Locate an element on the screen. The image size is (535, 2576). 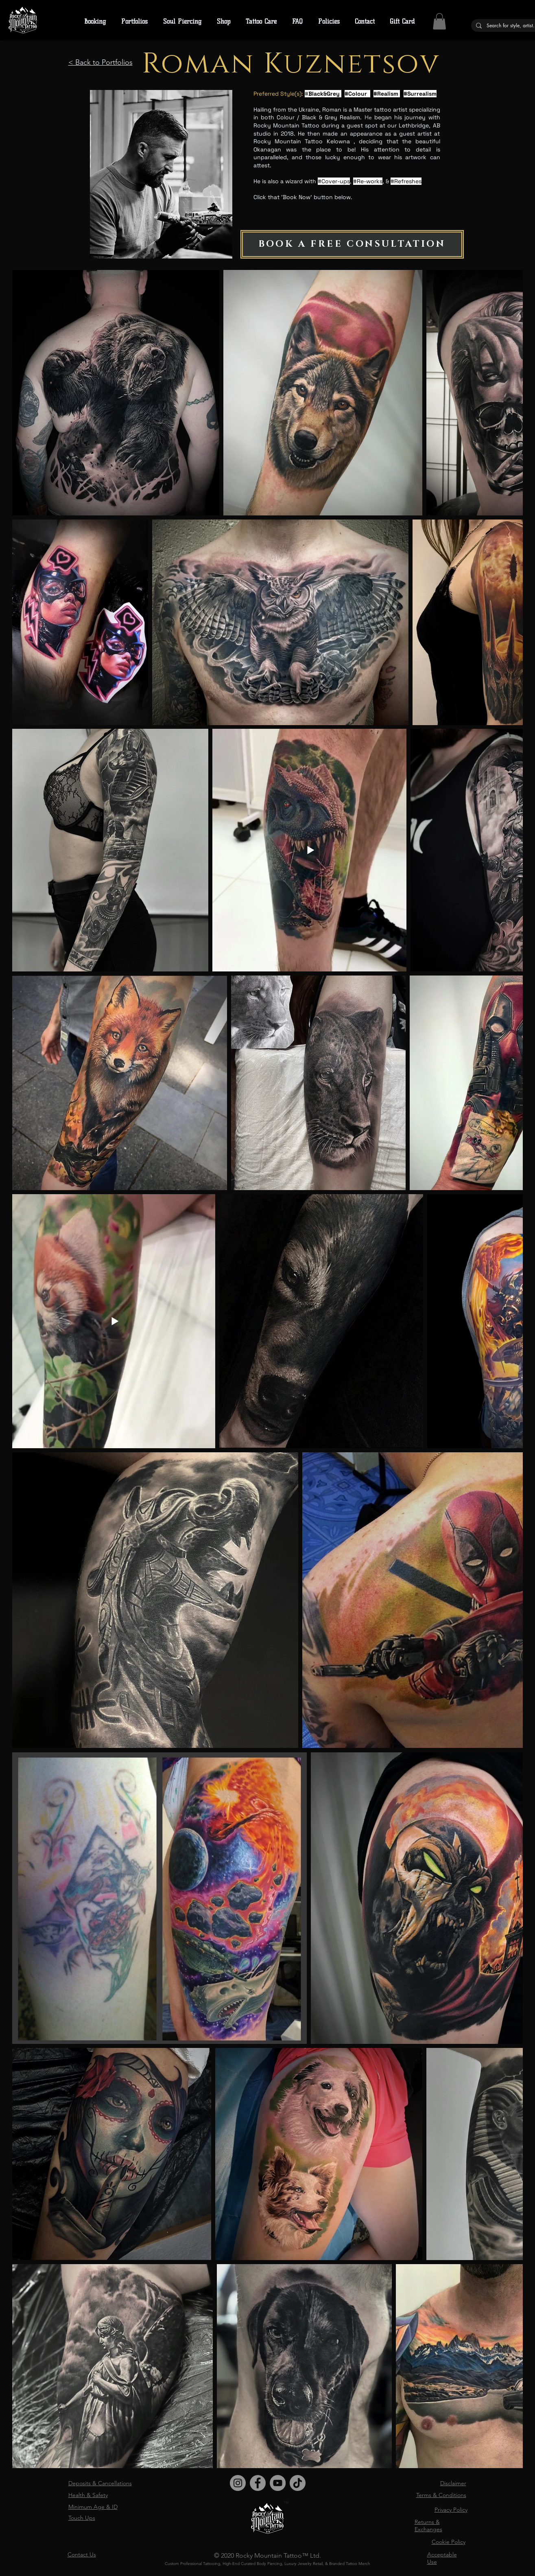
[Instagram] is located at coordinates (238, 2483).